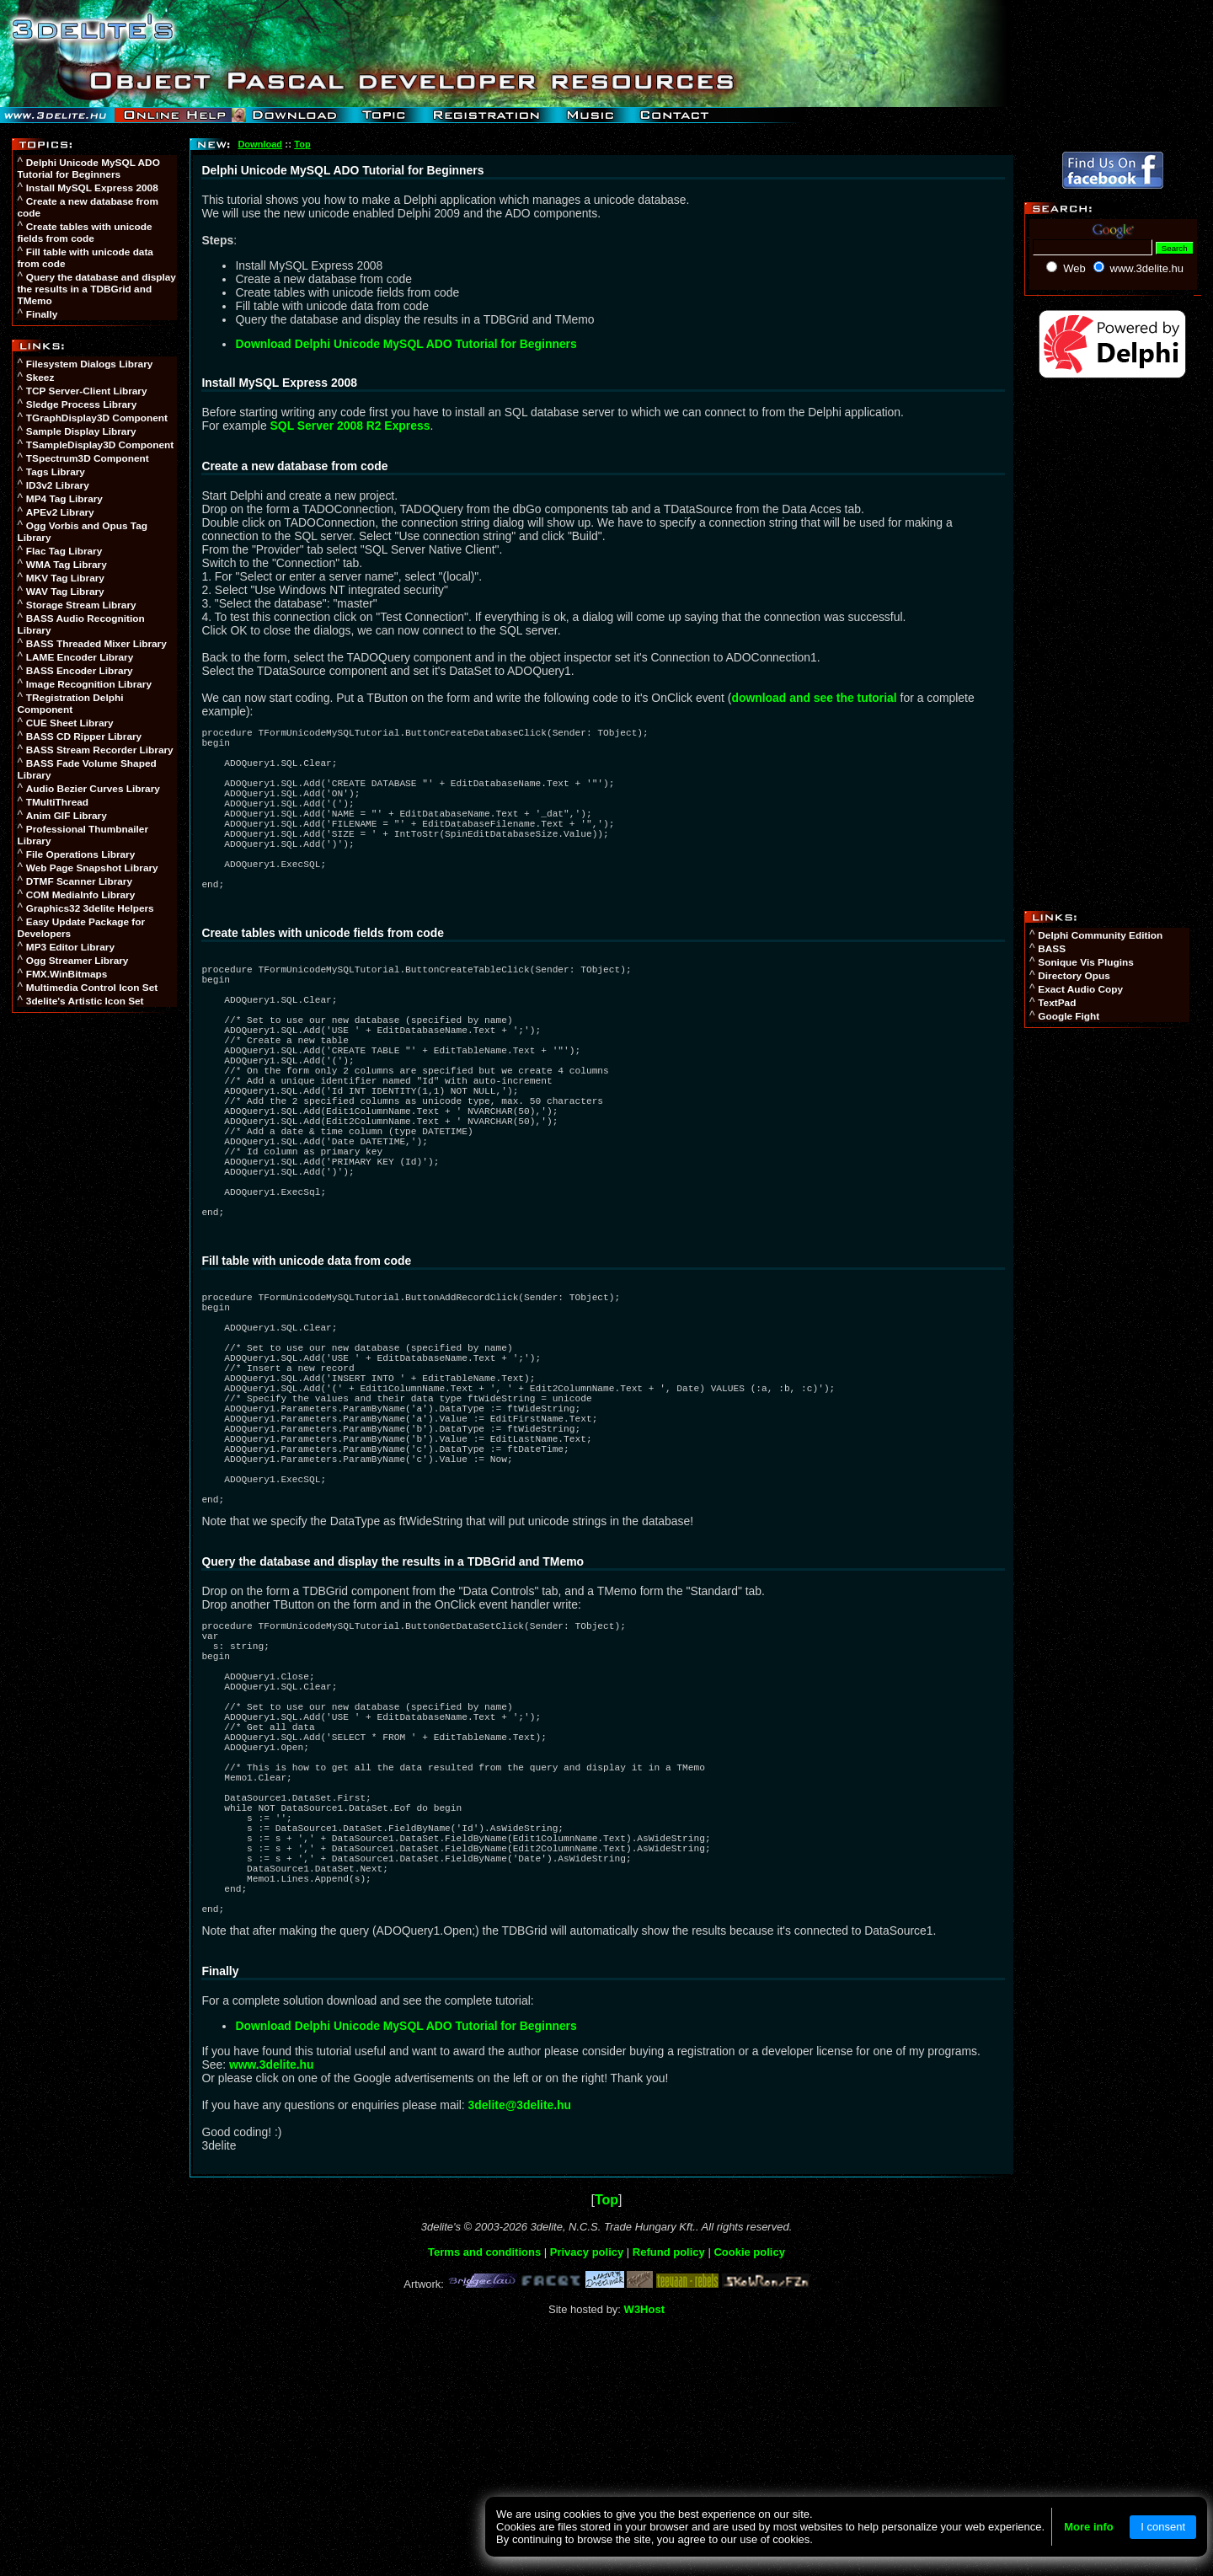 The image size is (1213, 2576). What do you see at coordinates (669, 2482) in the screenshot?
I see `Refund policy` at bounding box center [669, 2482].